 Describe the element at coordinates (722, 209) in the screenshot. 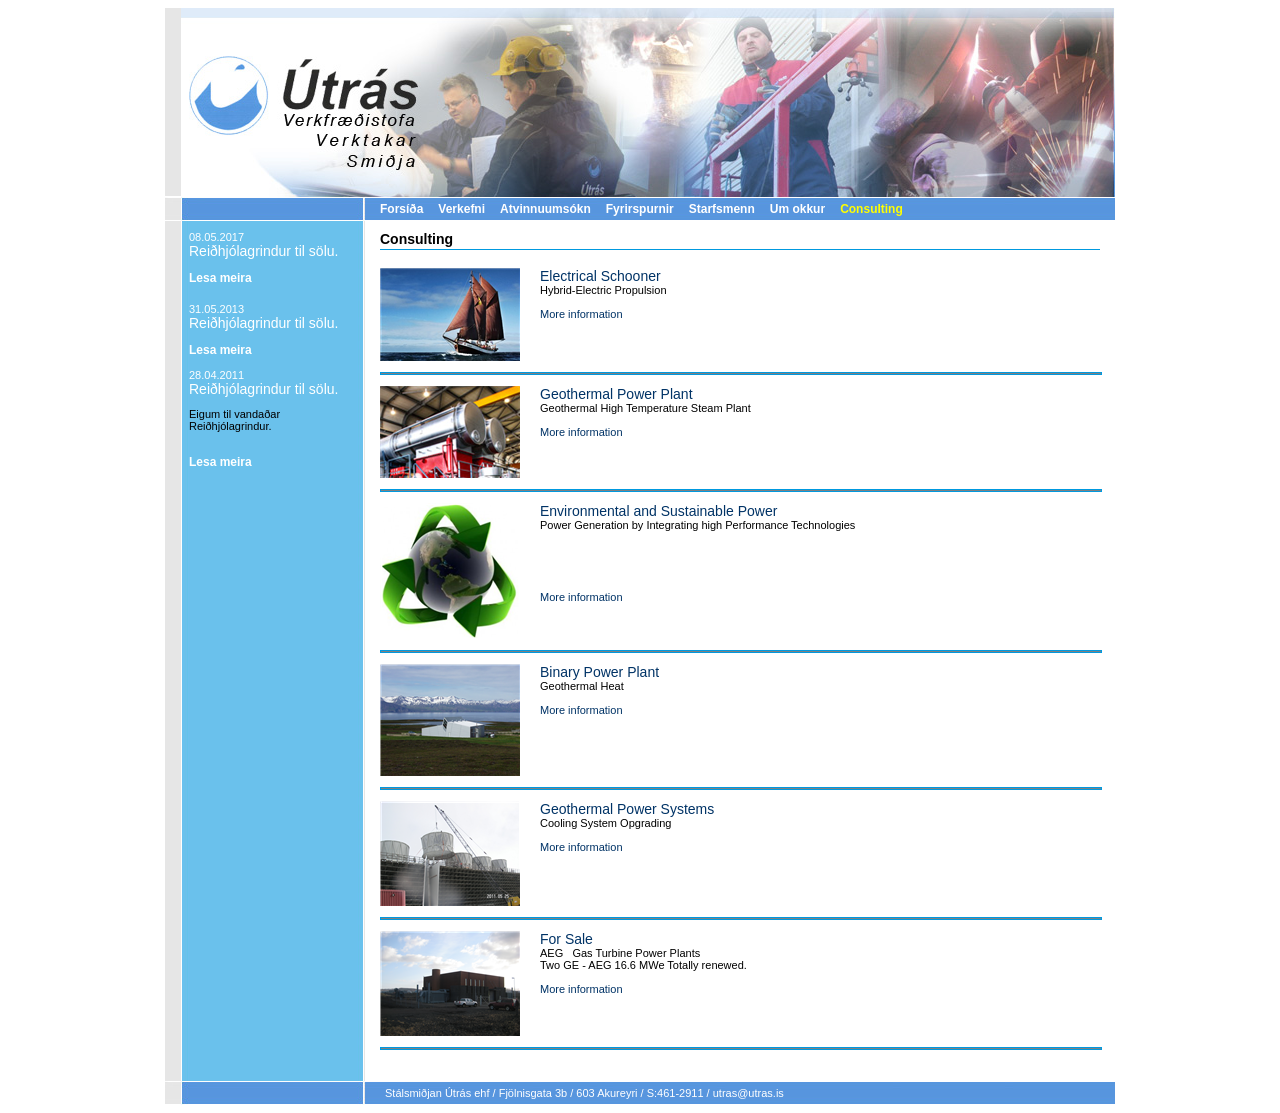

I see `Starfsmenn` at that location.